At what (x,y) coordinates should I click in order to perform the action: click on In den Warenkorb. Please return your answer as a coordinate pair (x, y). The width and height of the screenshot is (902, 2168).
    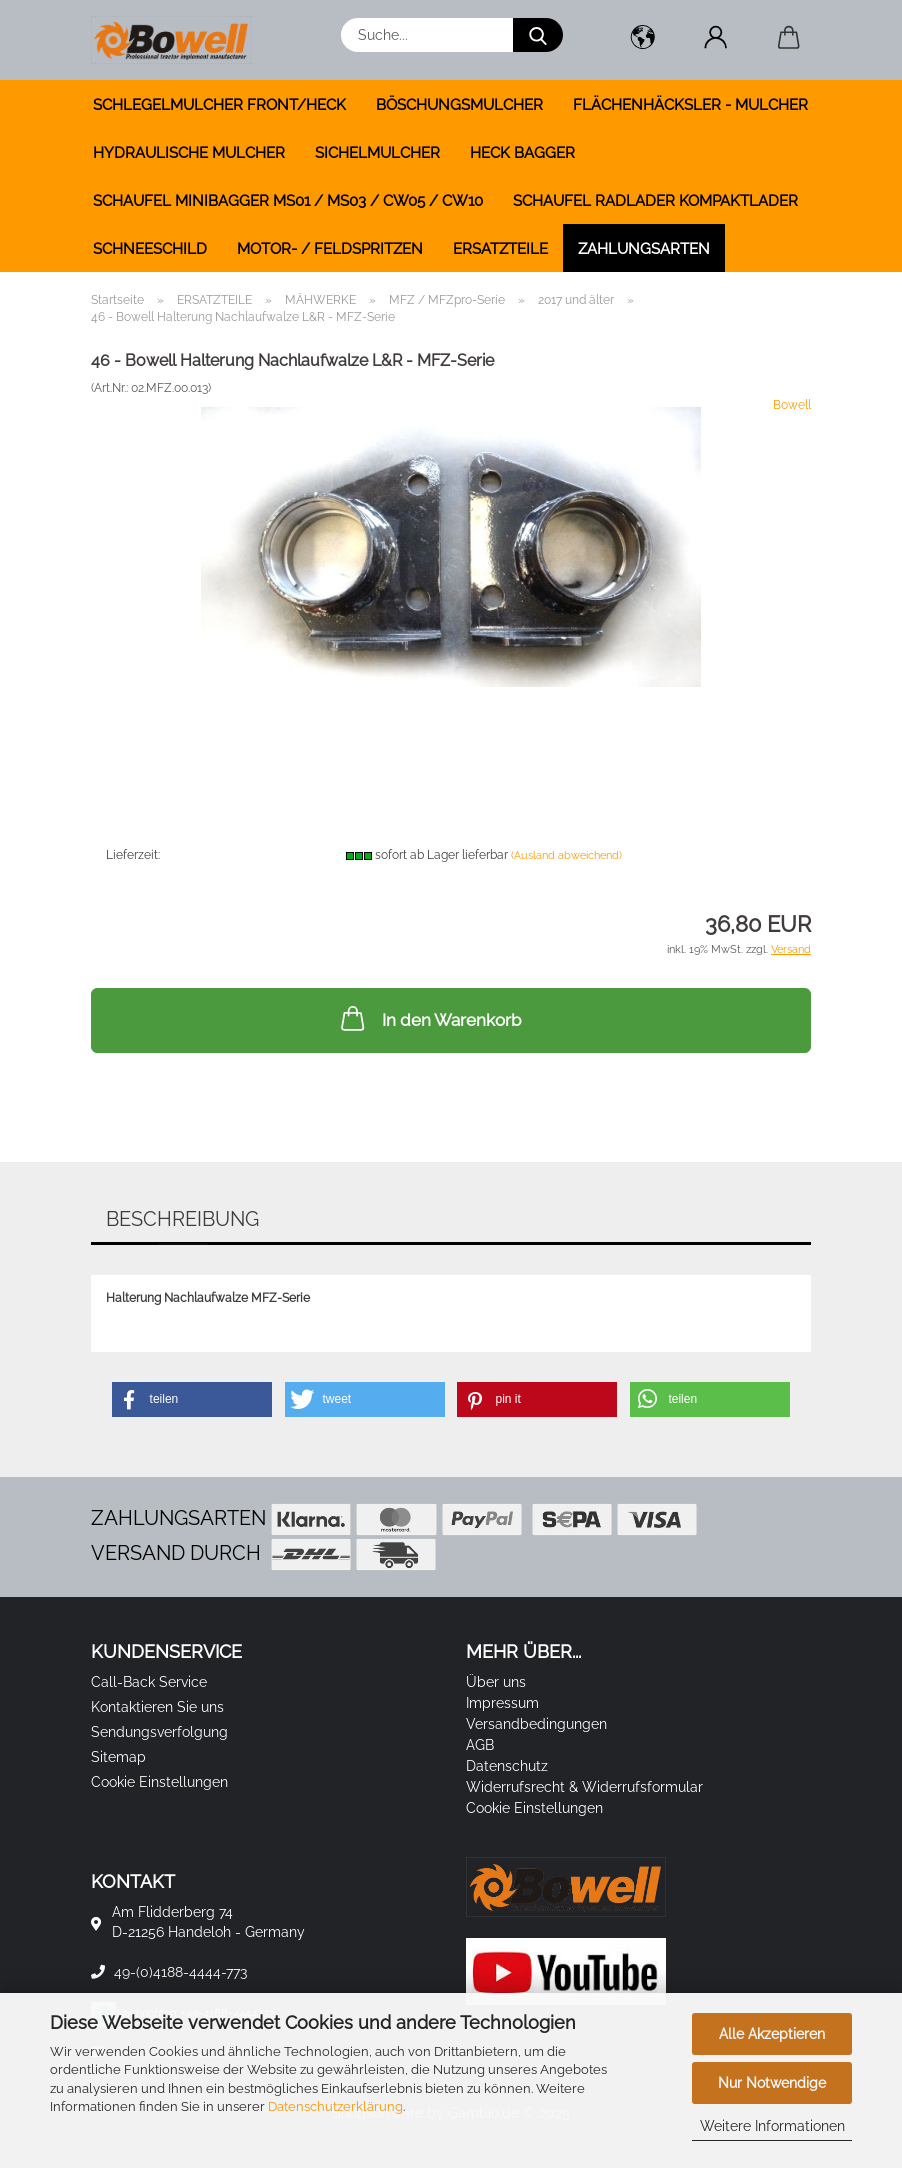
    Looking at the image, I should click on (429, 1018).